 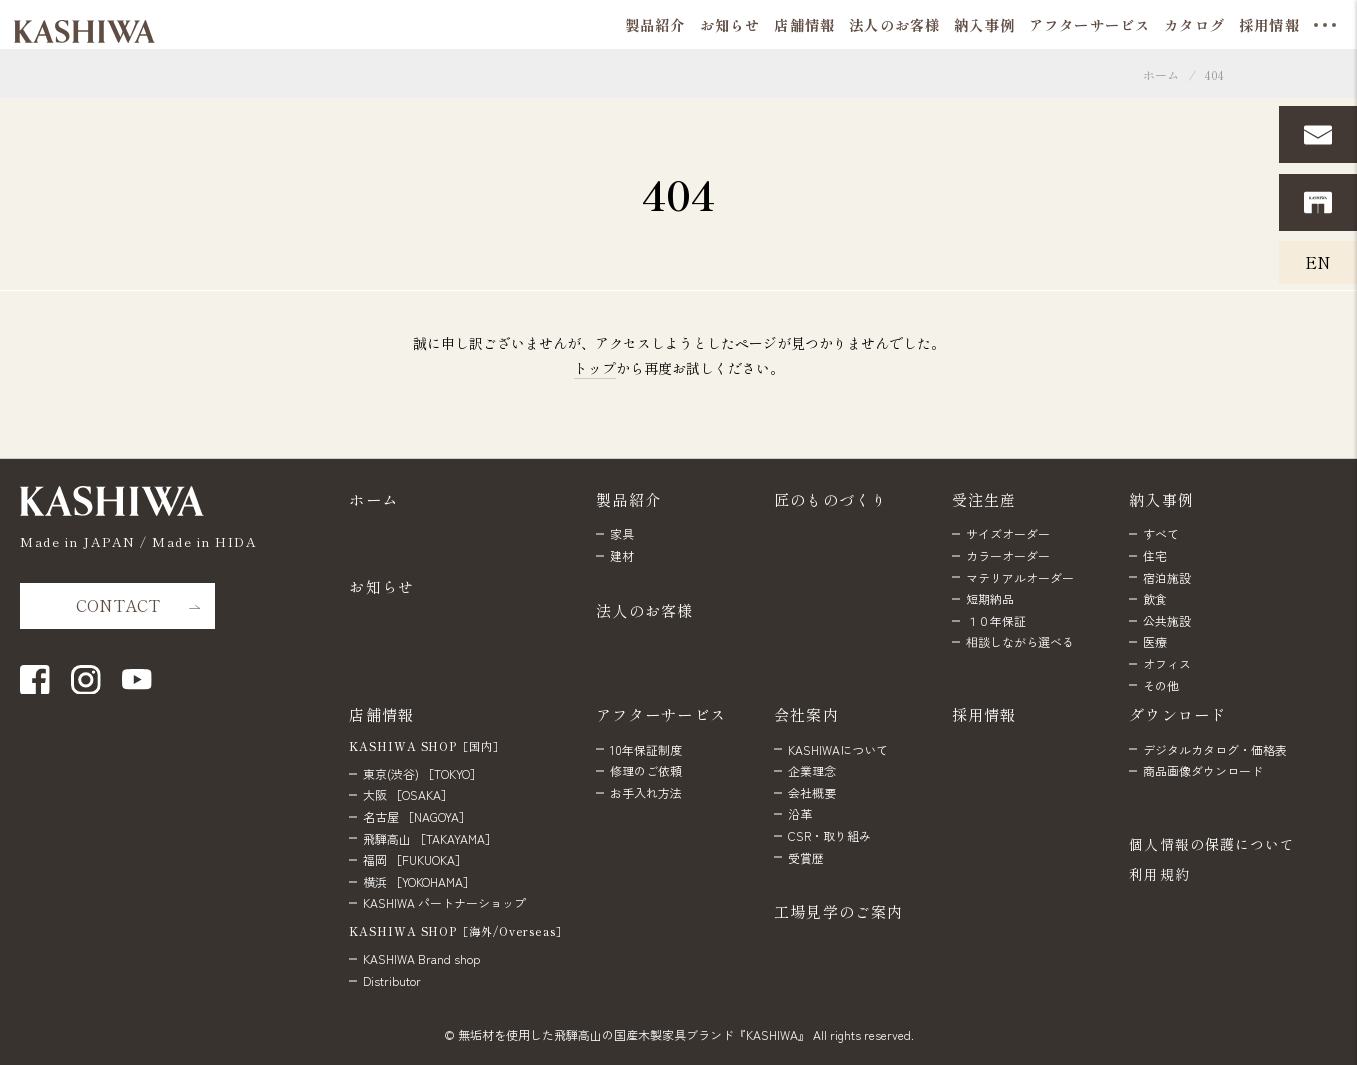 I want to click on 会社案内, so click(x=806, y=714).